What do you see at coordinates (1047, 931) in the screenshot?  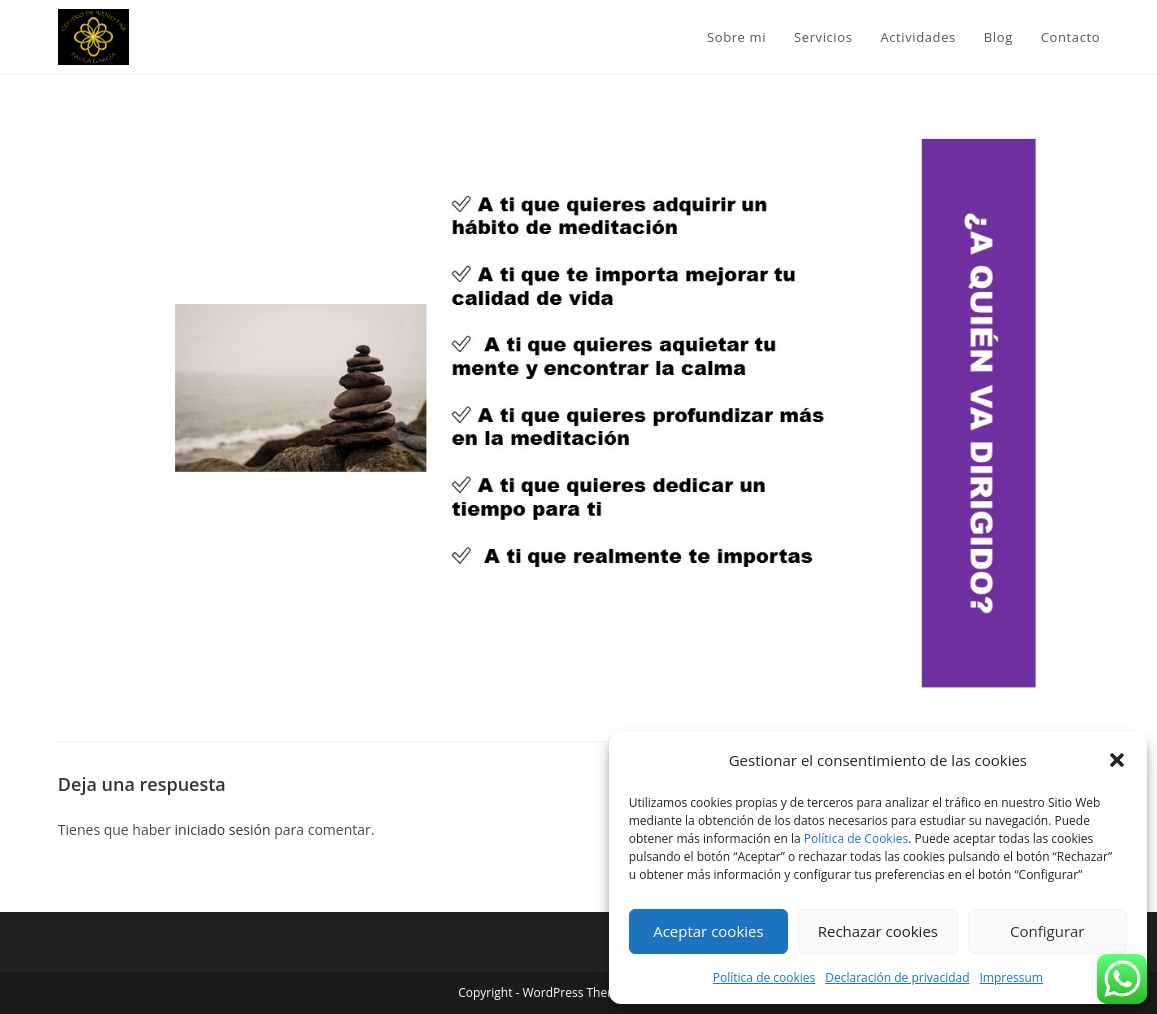 I see `Configurar` at bounding box center [1047, 931].